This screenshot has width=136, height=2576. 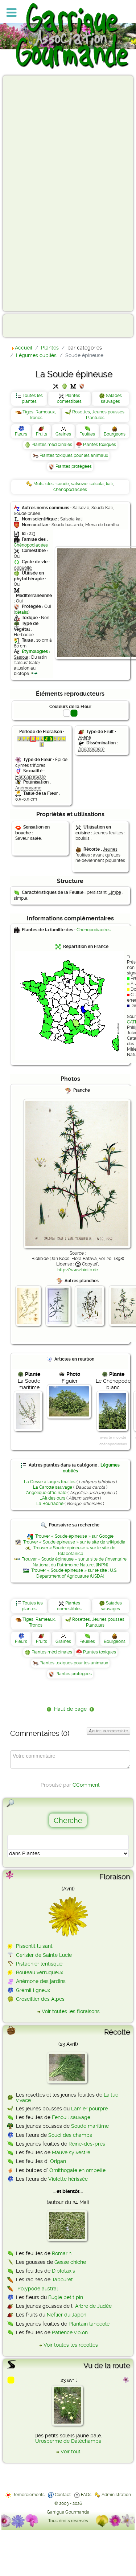 I want to click on Violette hérissée, so click(x=68, y=2179).